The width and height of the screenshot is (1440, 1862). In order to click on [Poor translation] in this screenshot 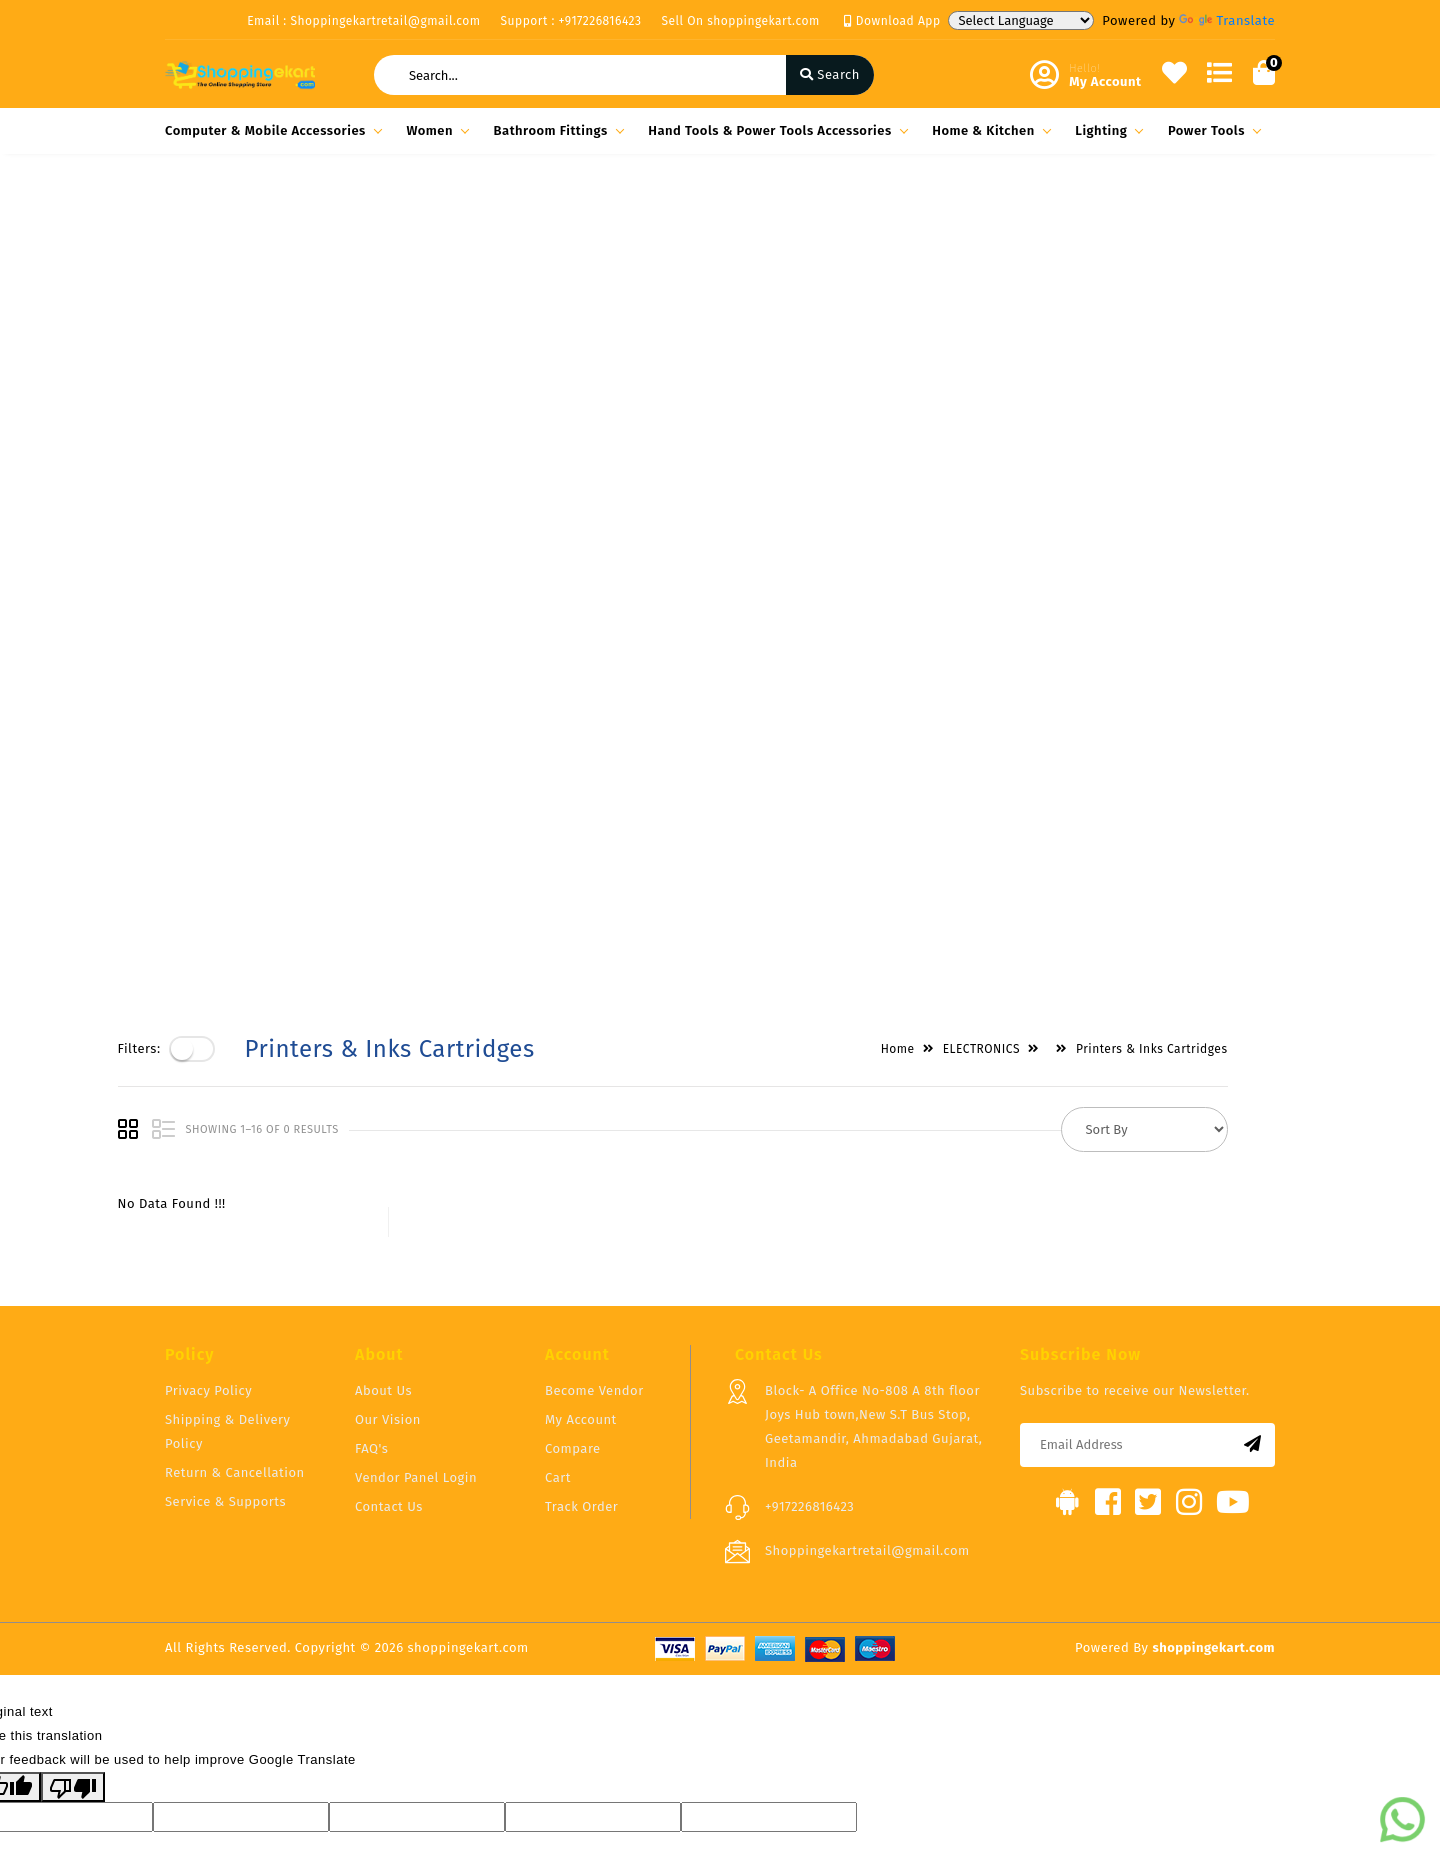, I will do `click(73, 1563)`.